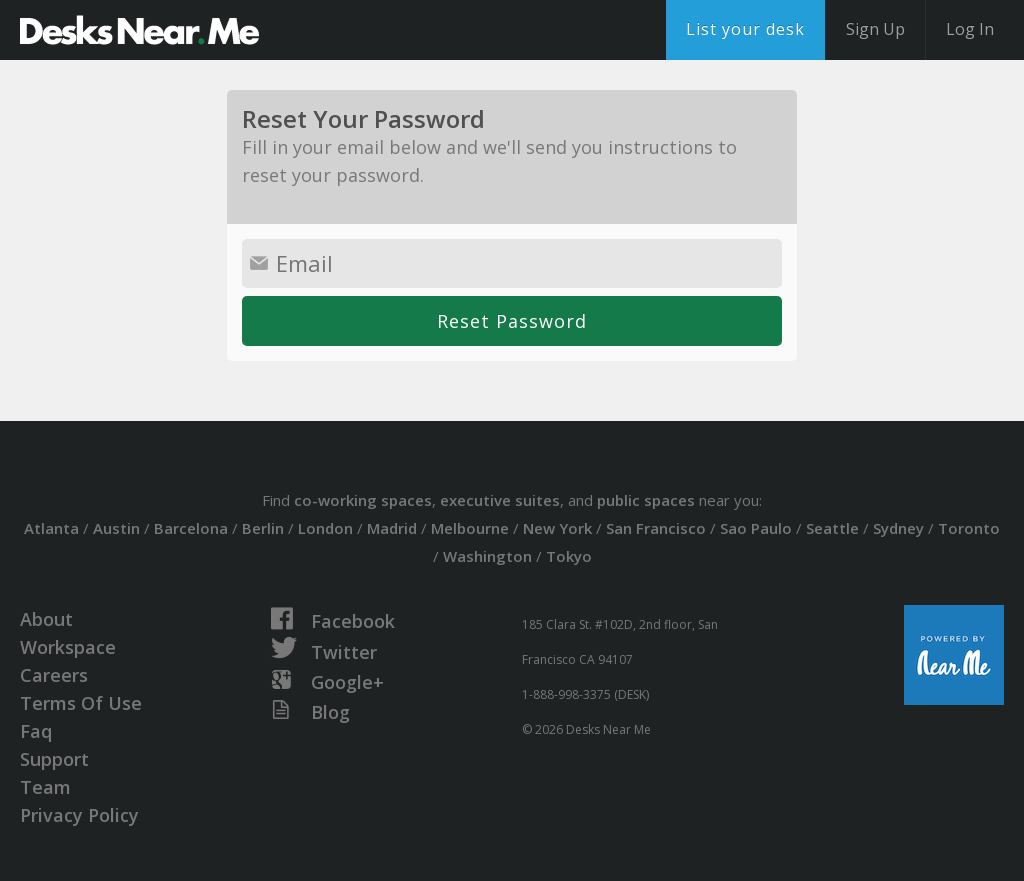 The height and width of the screenshot is (881, 1024). What do you see at coordinates (392, 528) in the screenshot?
I see `Madrid` at bounding box center [392, 528].